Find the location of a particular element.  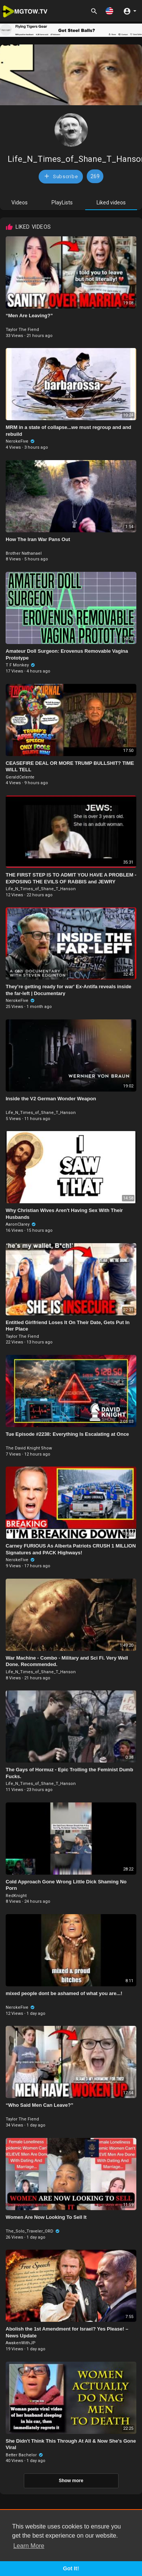

GeraldCelente is located at coordinates (20, 777).